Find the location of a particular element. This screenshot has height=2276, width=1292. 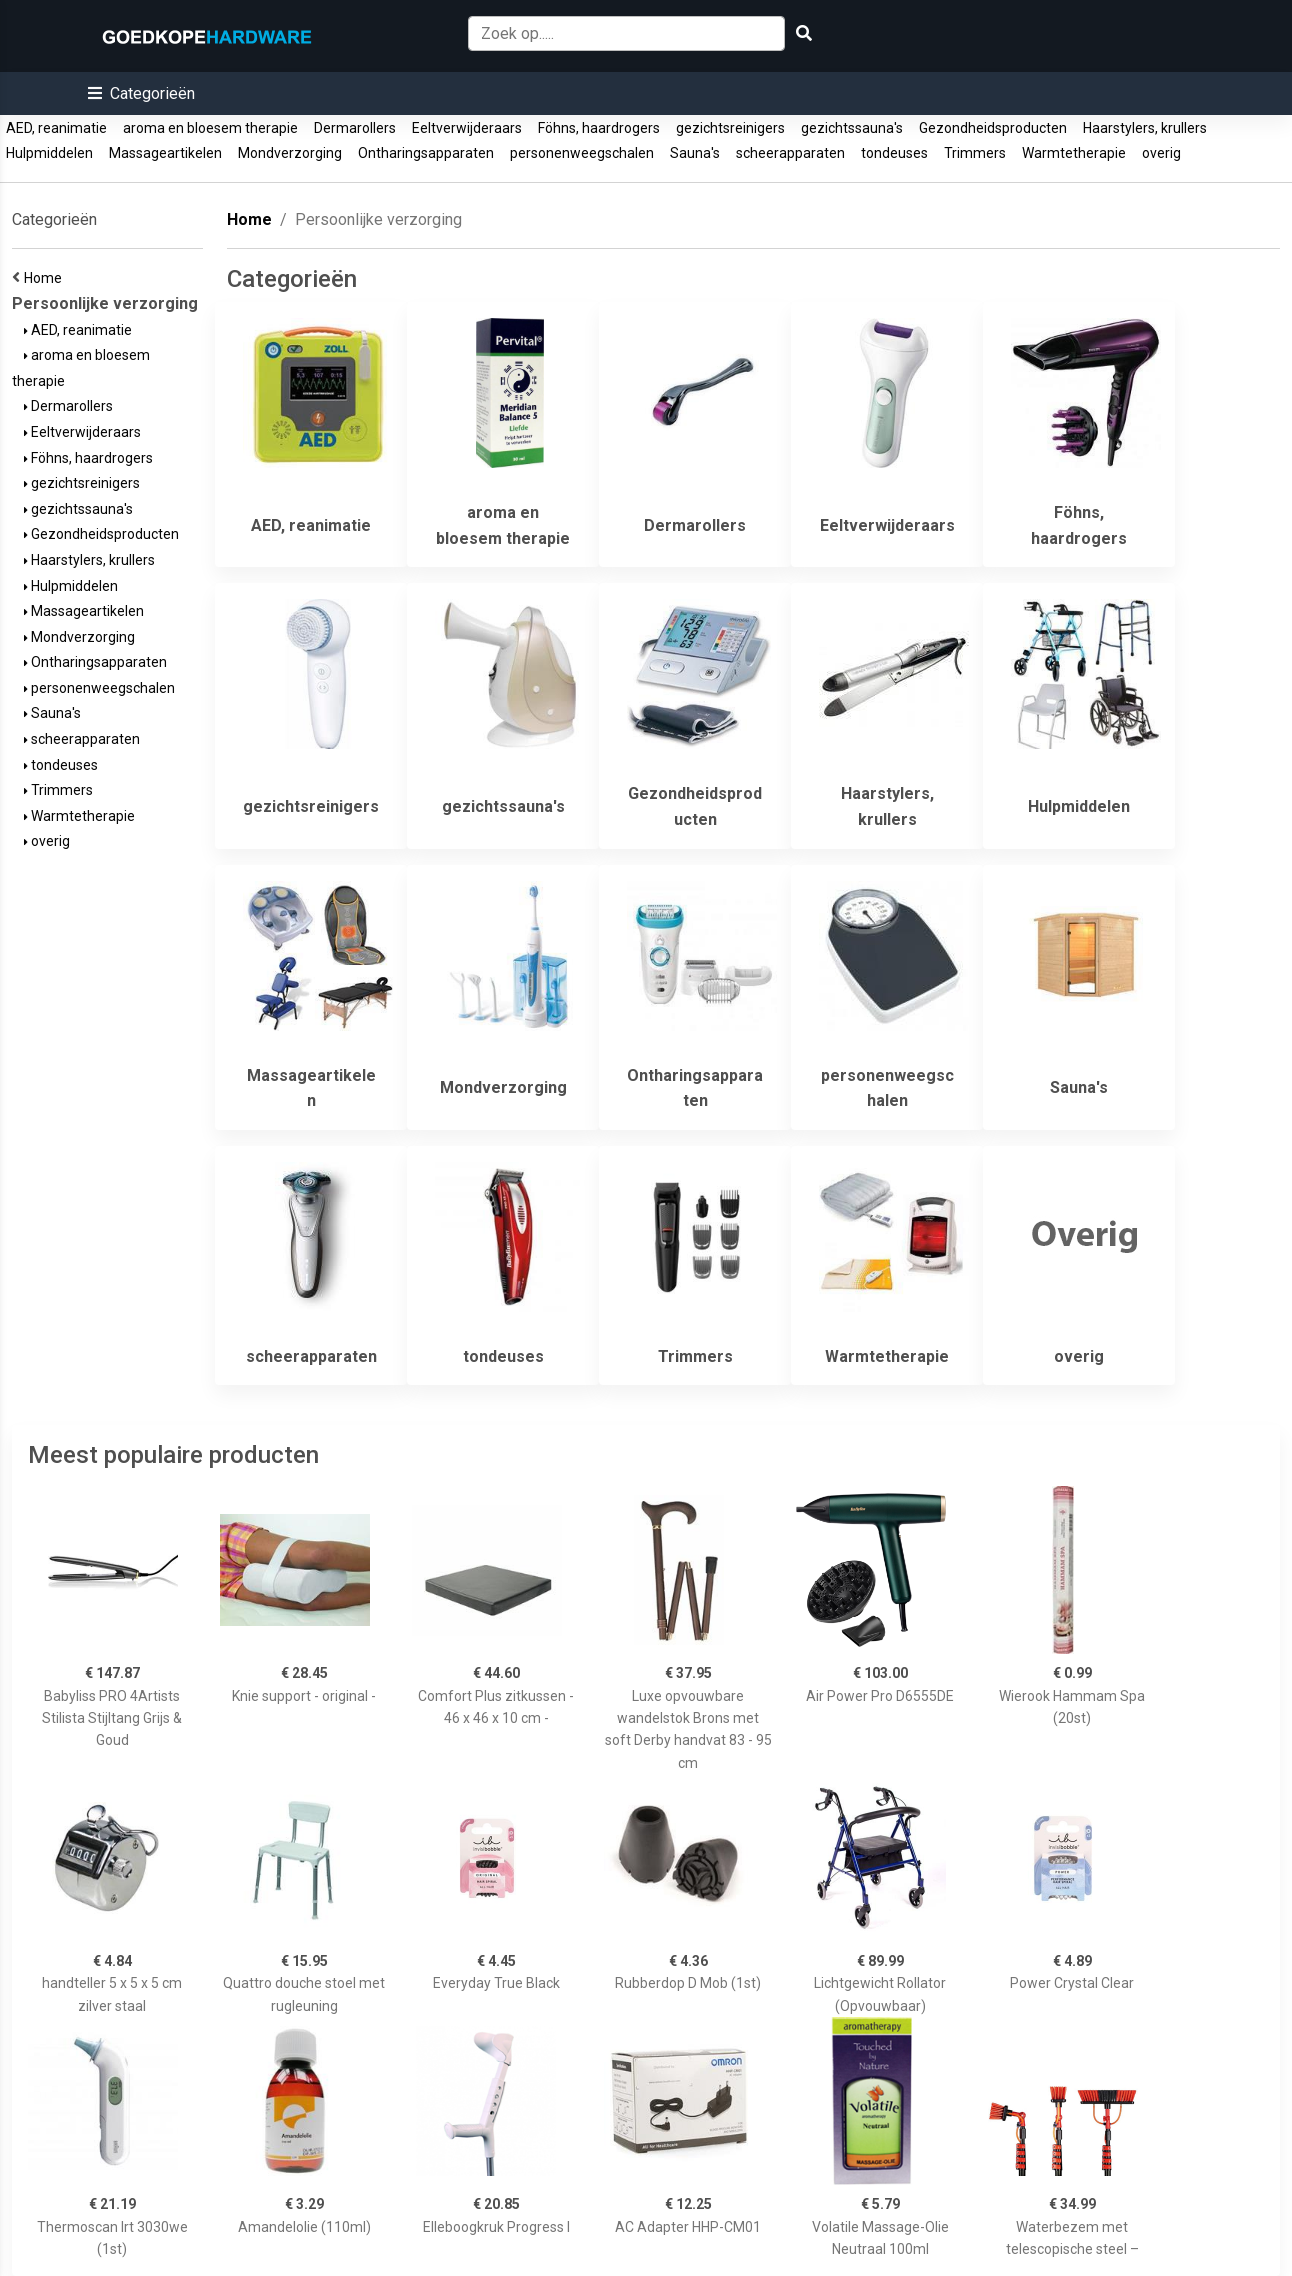

Gezondheidsproducten is located at coordinates (993, 128).